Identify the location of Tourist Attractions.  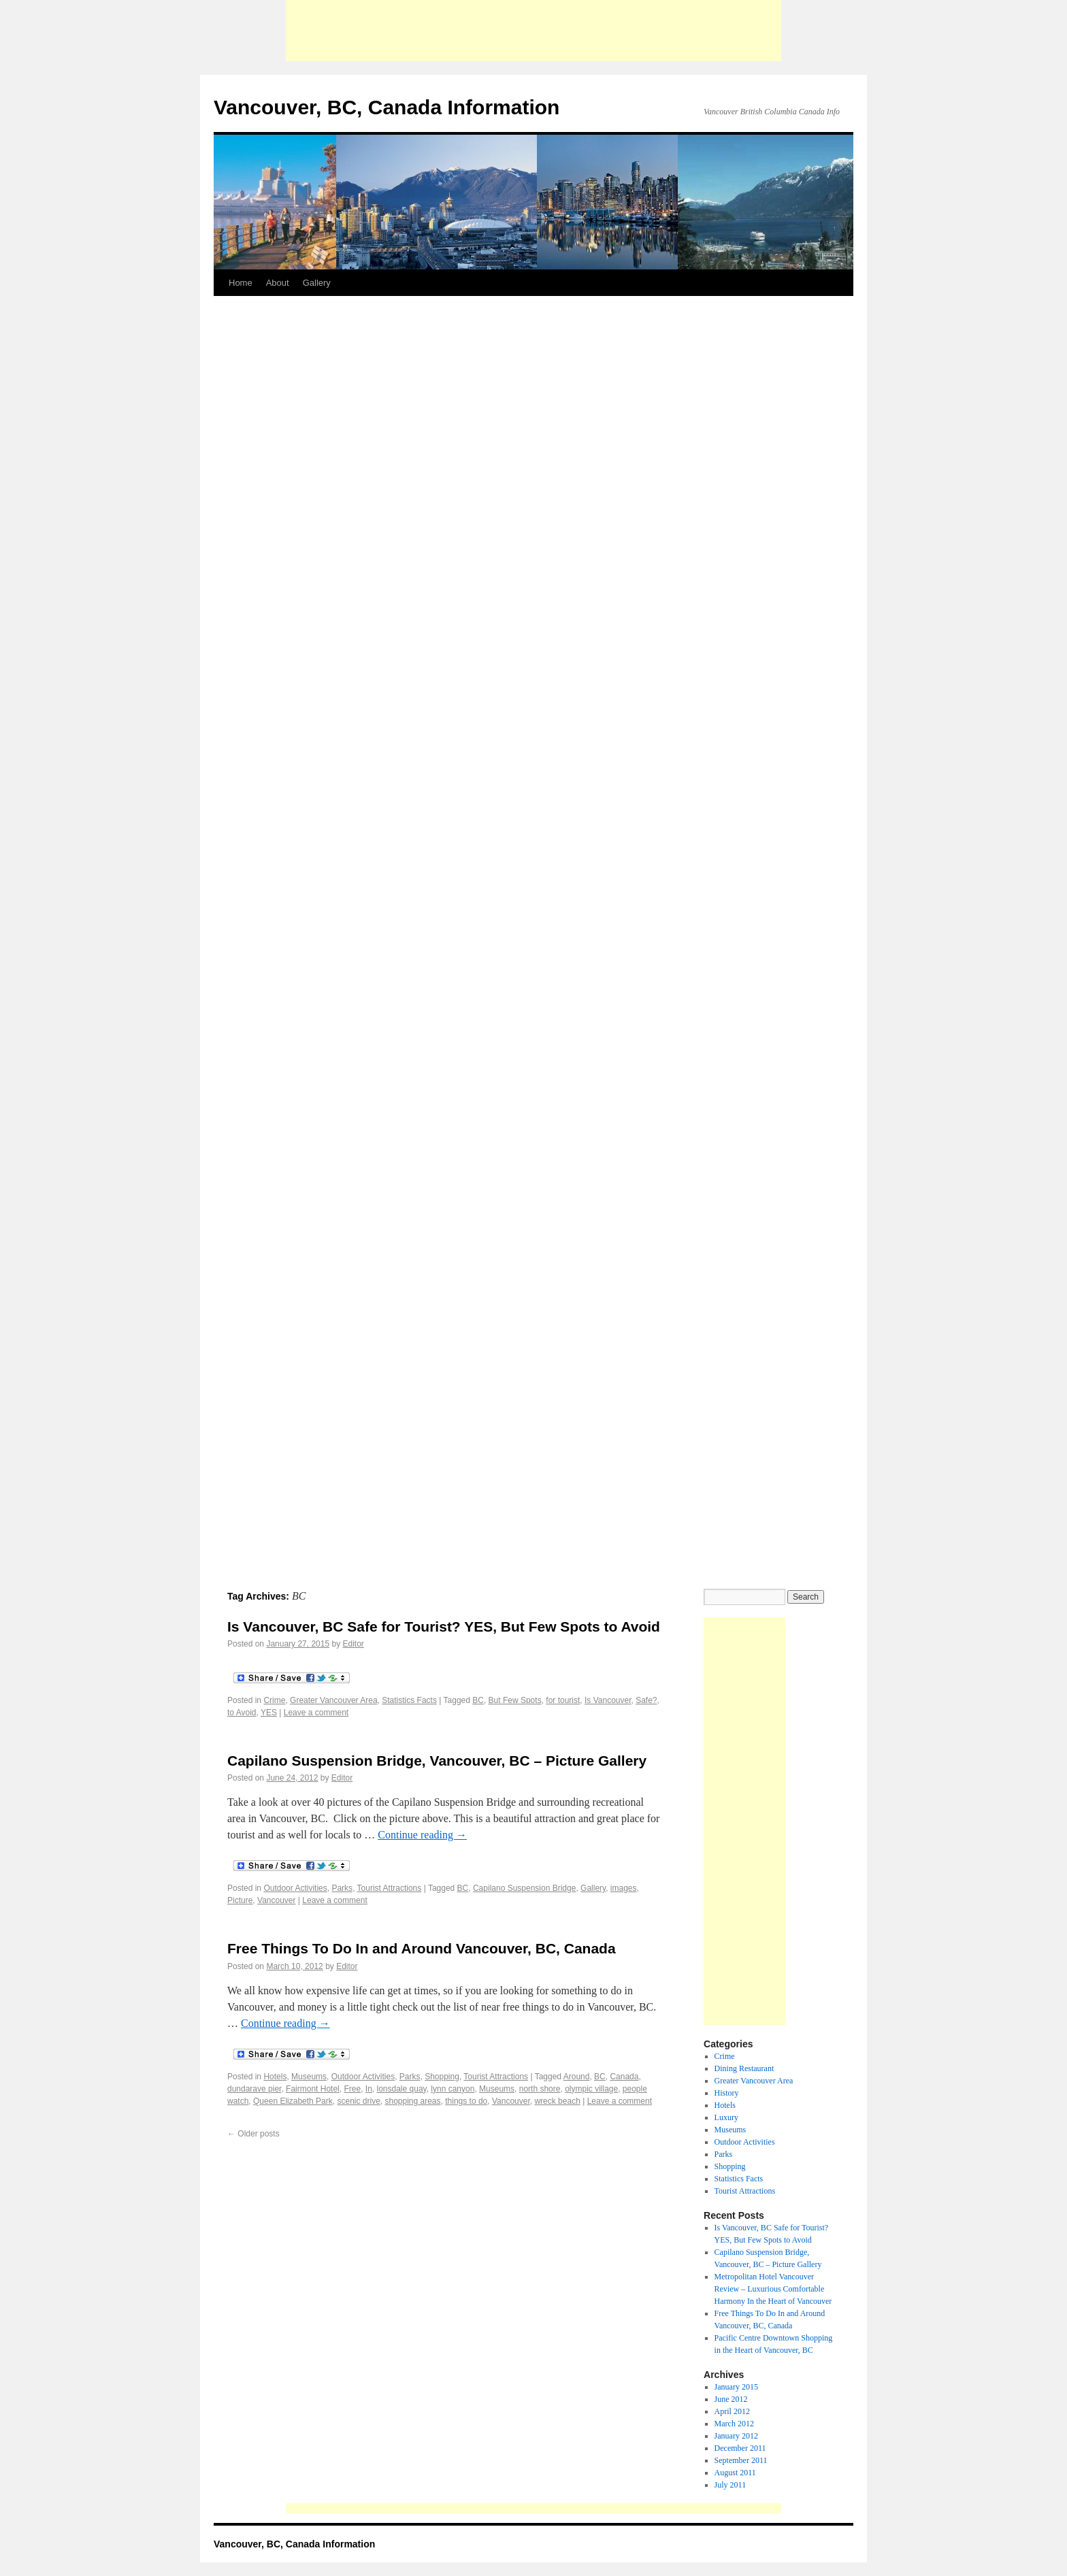
(389, 1888).